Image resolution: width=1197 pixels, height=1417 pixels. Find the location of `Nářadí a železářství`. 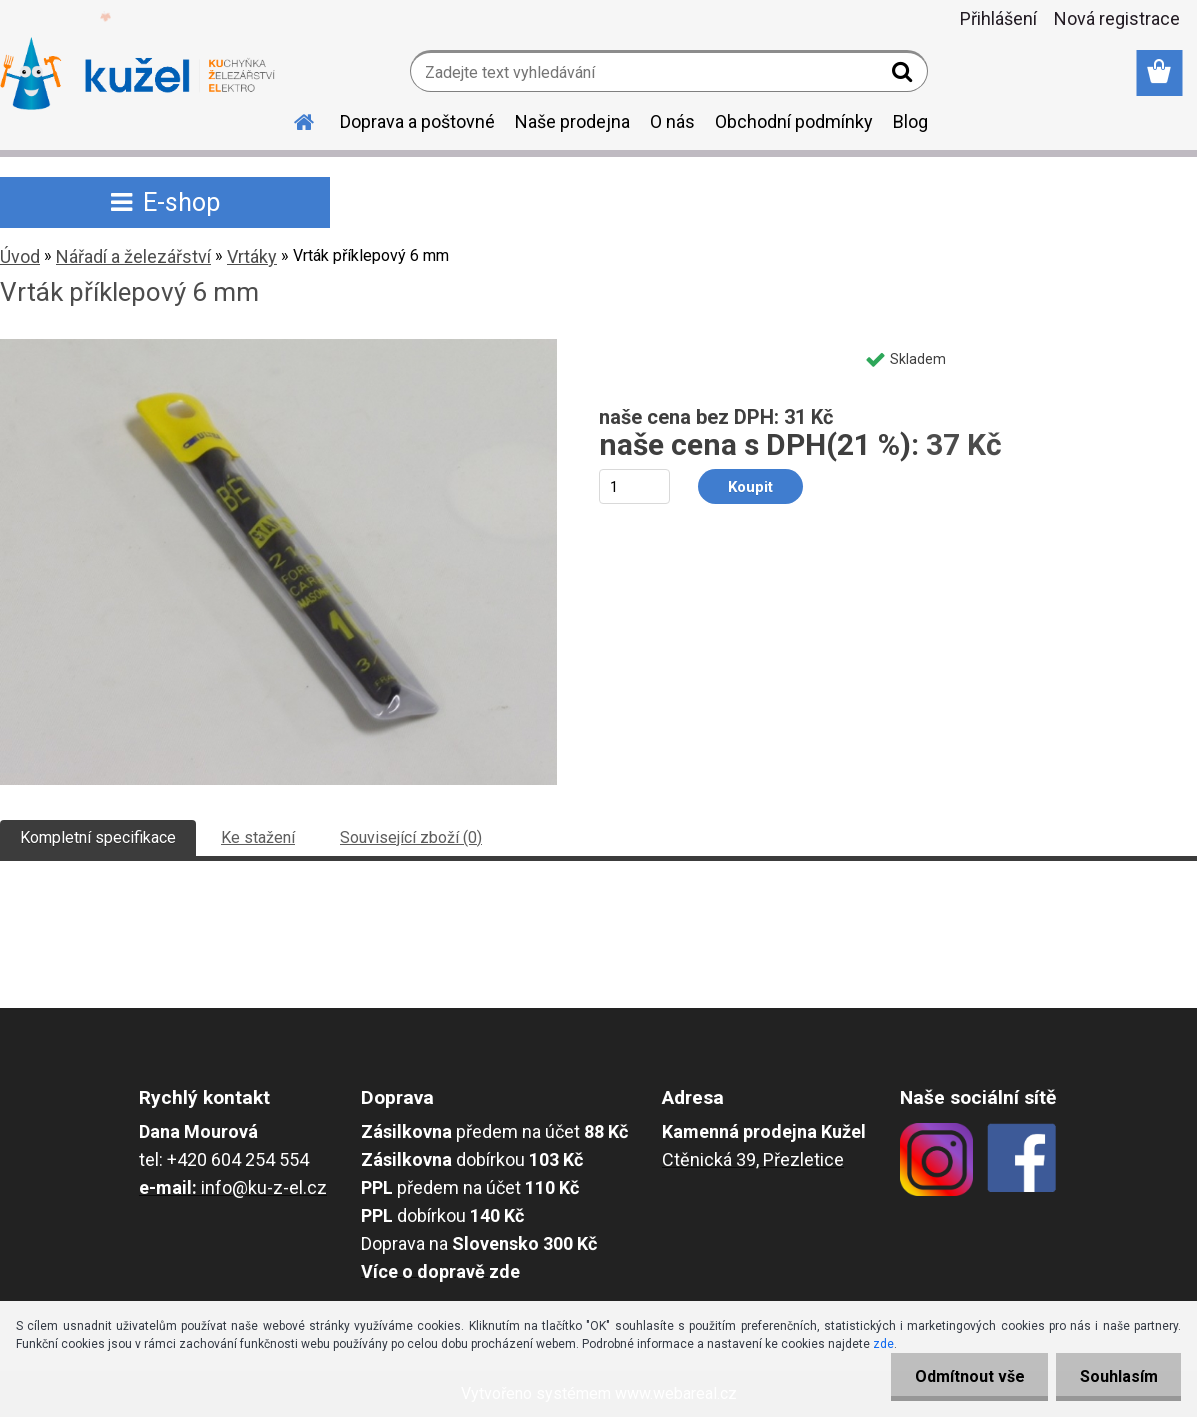

Nářadí a železářství is located at coordinates (133, 256).